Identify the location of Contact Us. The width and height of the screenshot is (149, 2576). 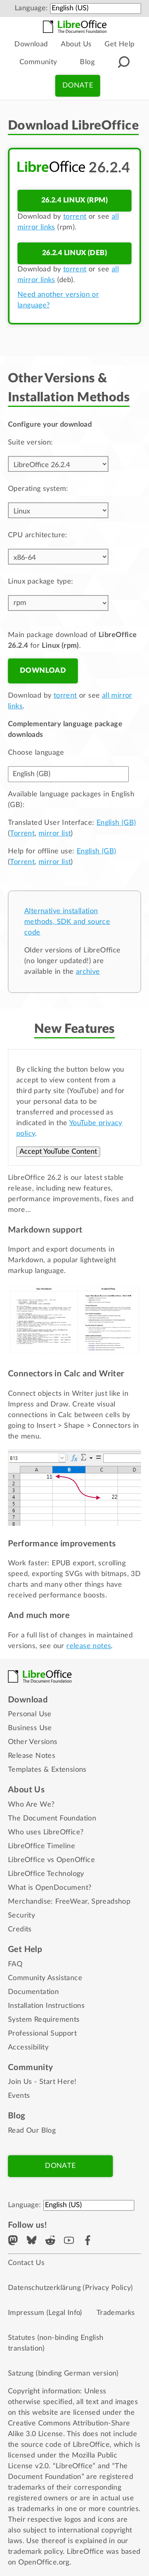
(26, 2263).